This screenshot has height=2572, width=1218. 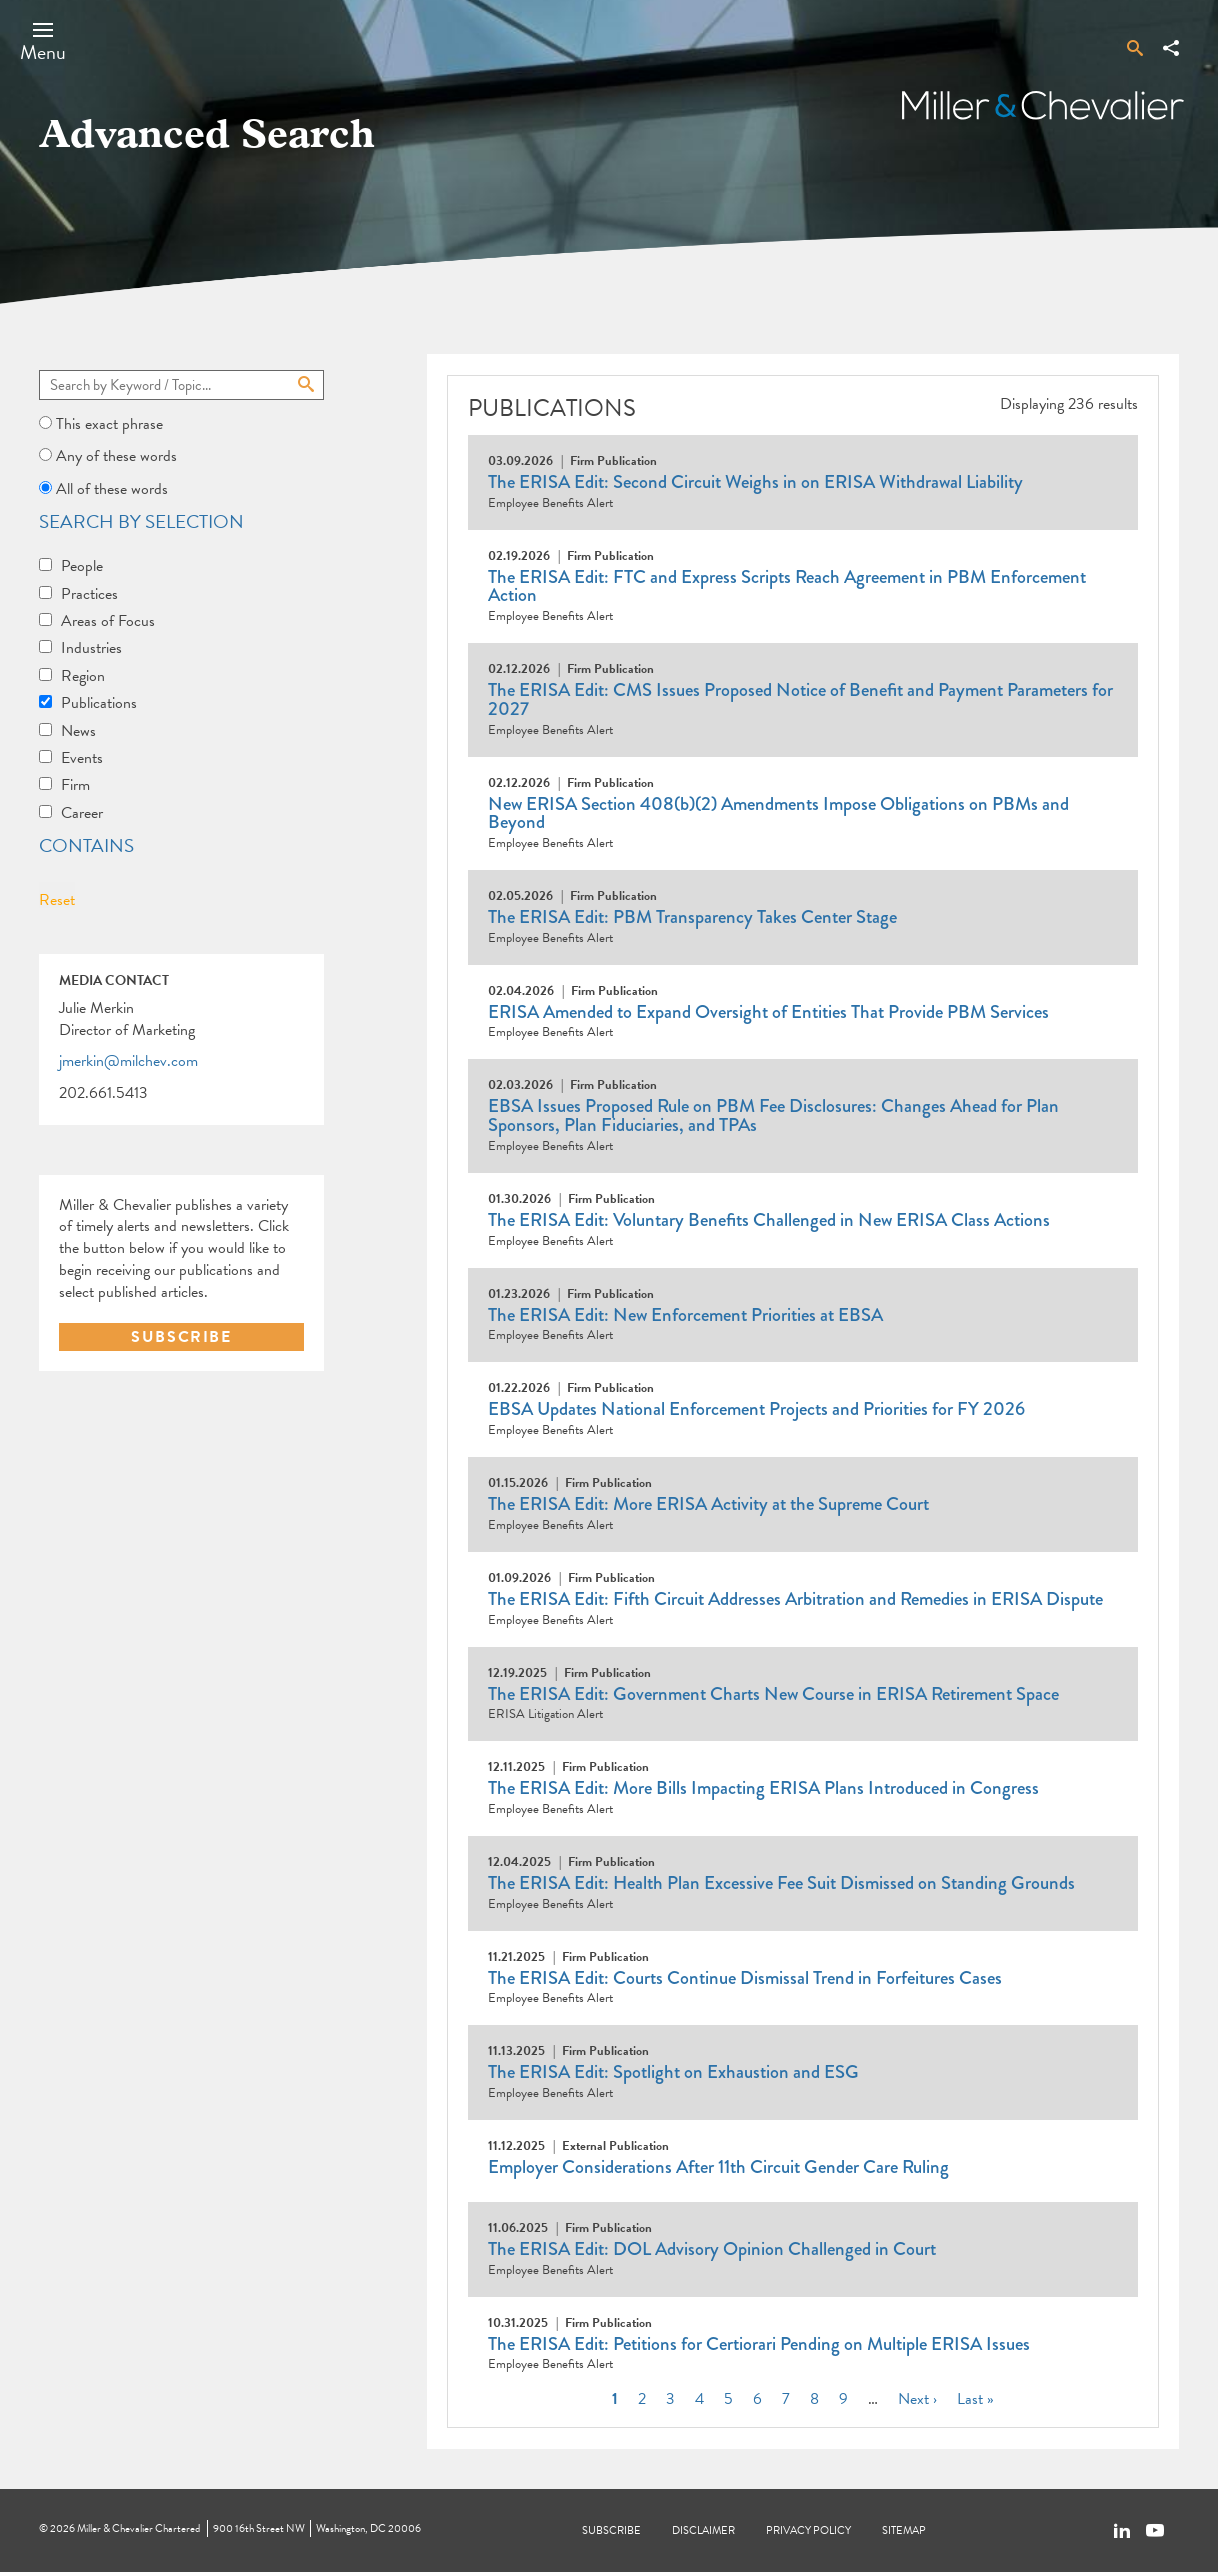 I want to click on People, so click(x=82, y=566).